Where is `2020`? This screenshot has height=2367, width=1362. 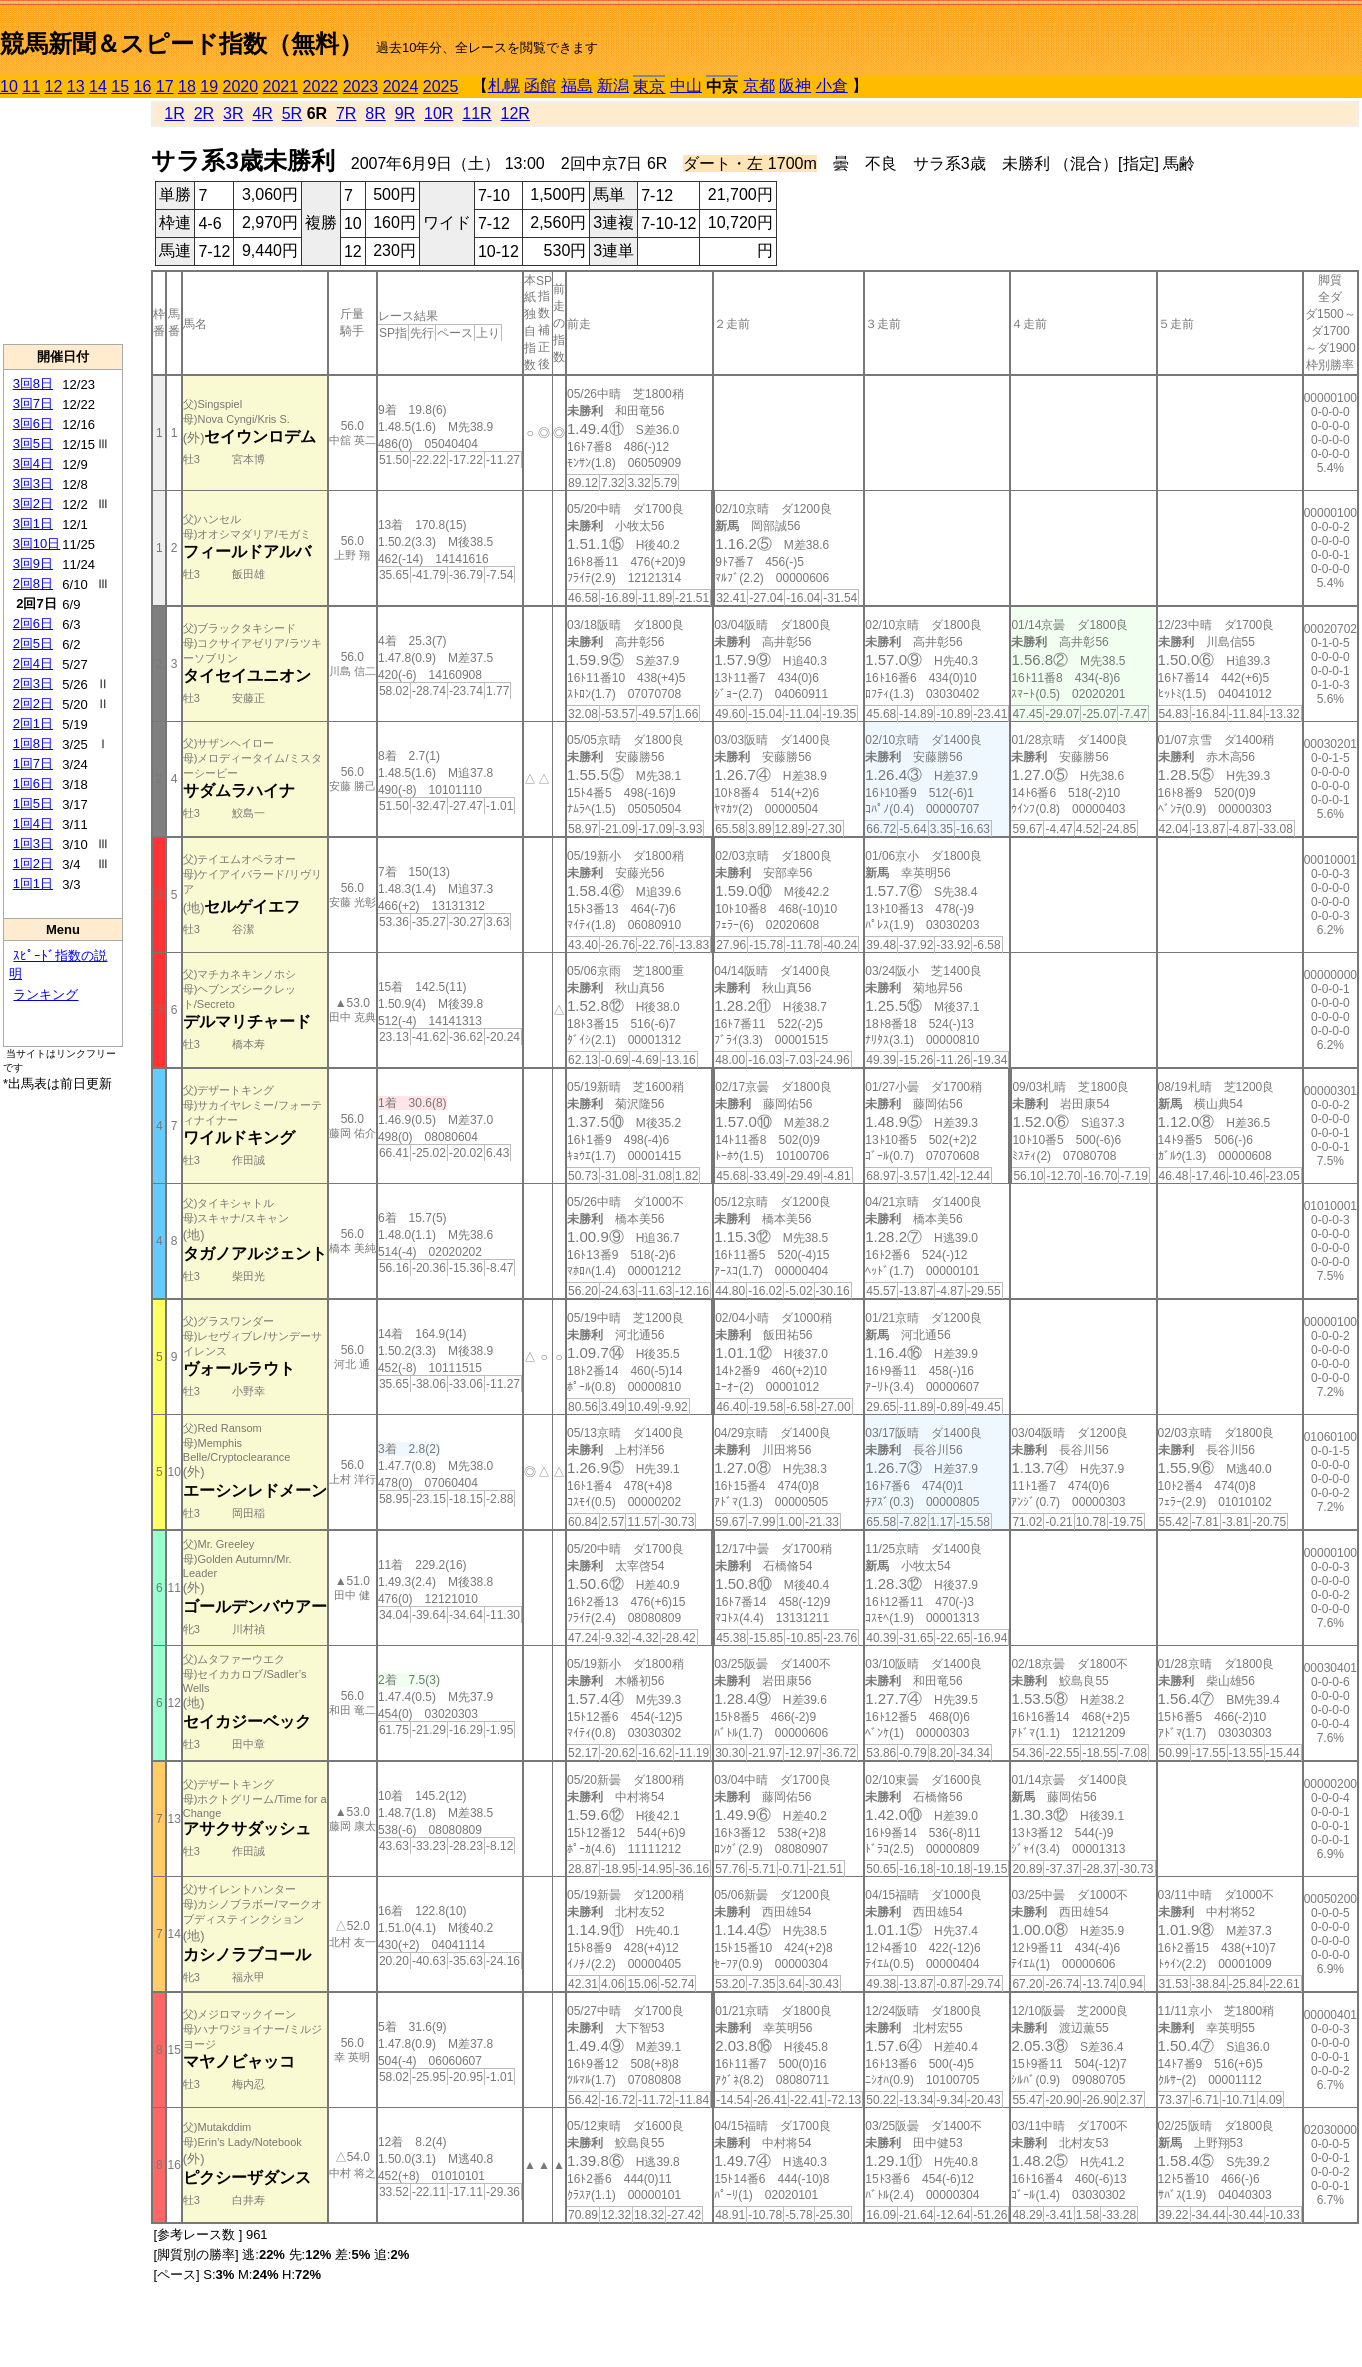
2020 is located at coordinates (241, 86).